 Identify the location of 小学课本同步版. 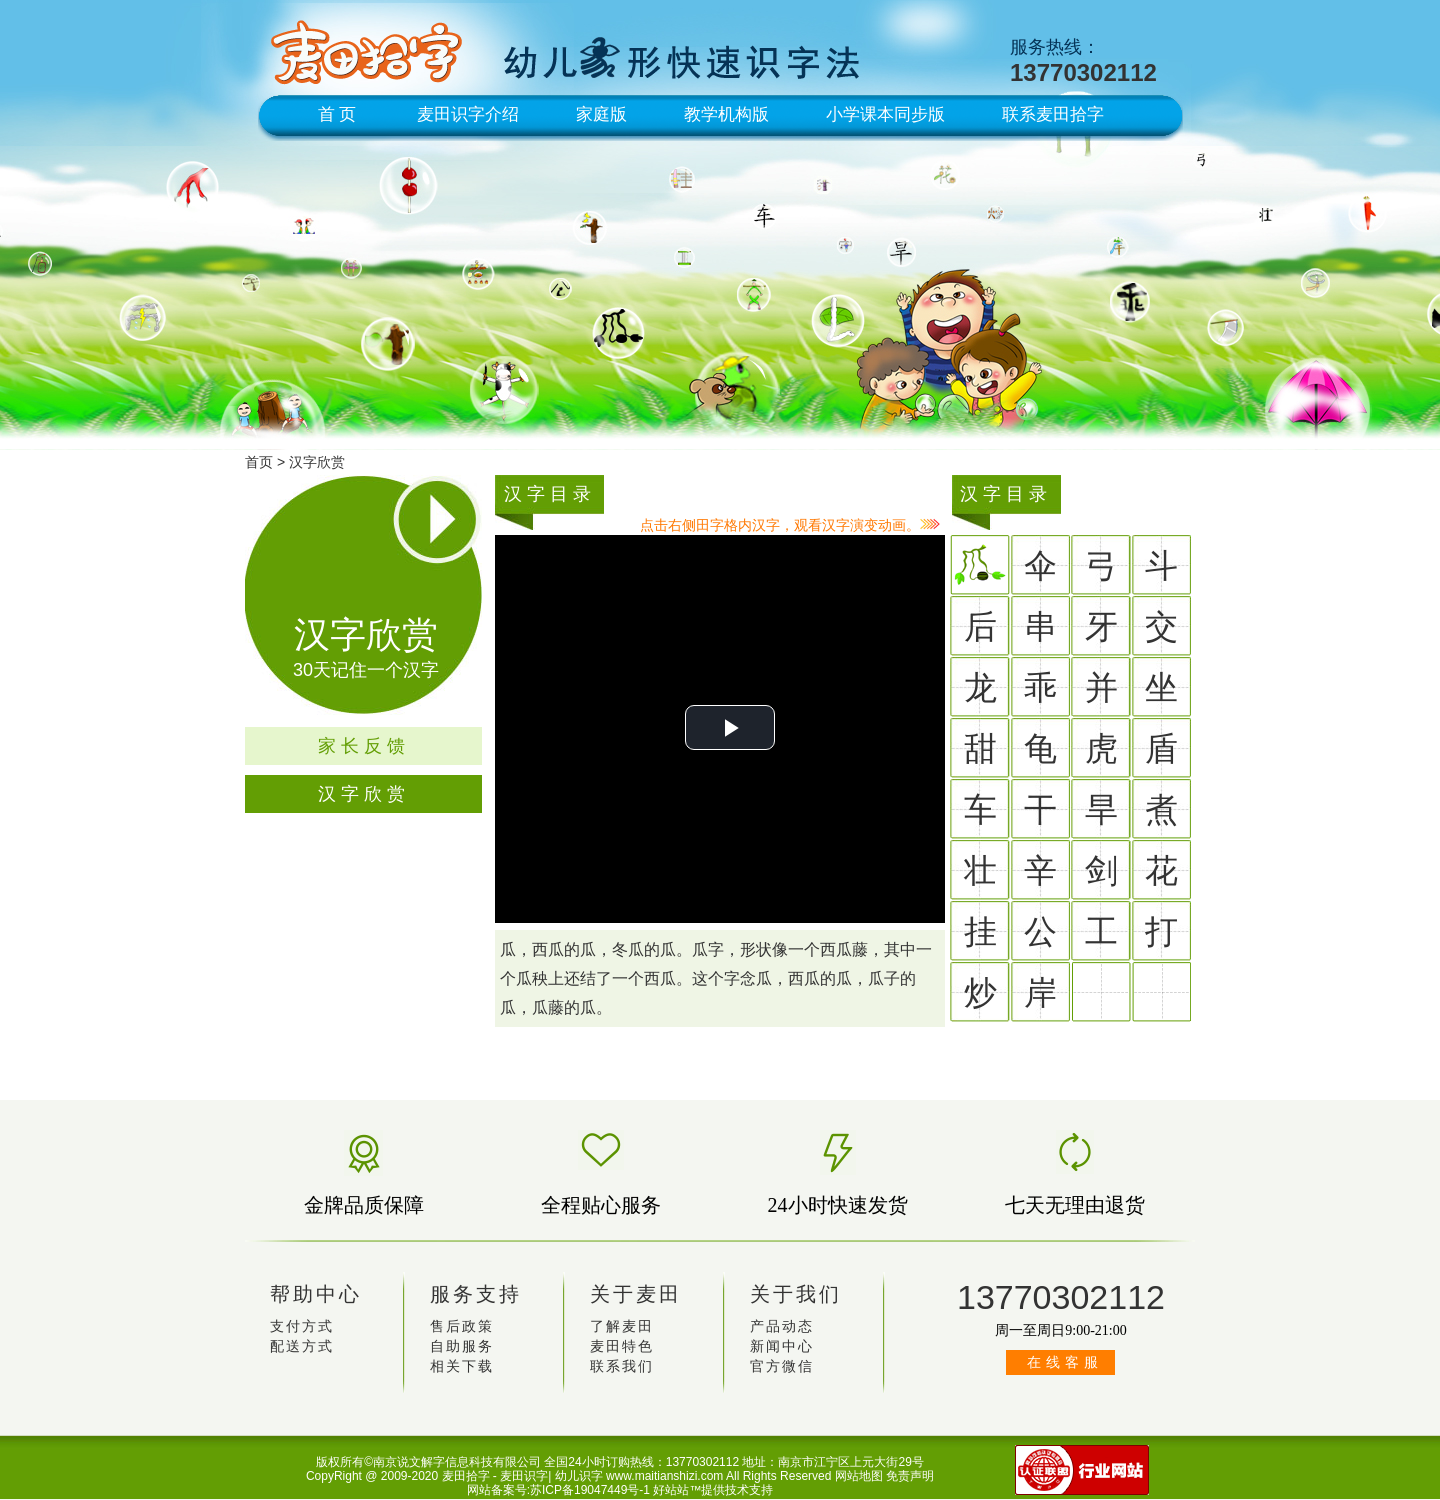
(885, 114).